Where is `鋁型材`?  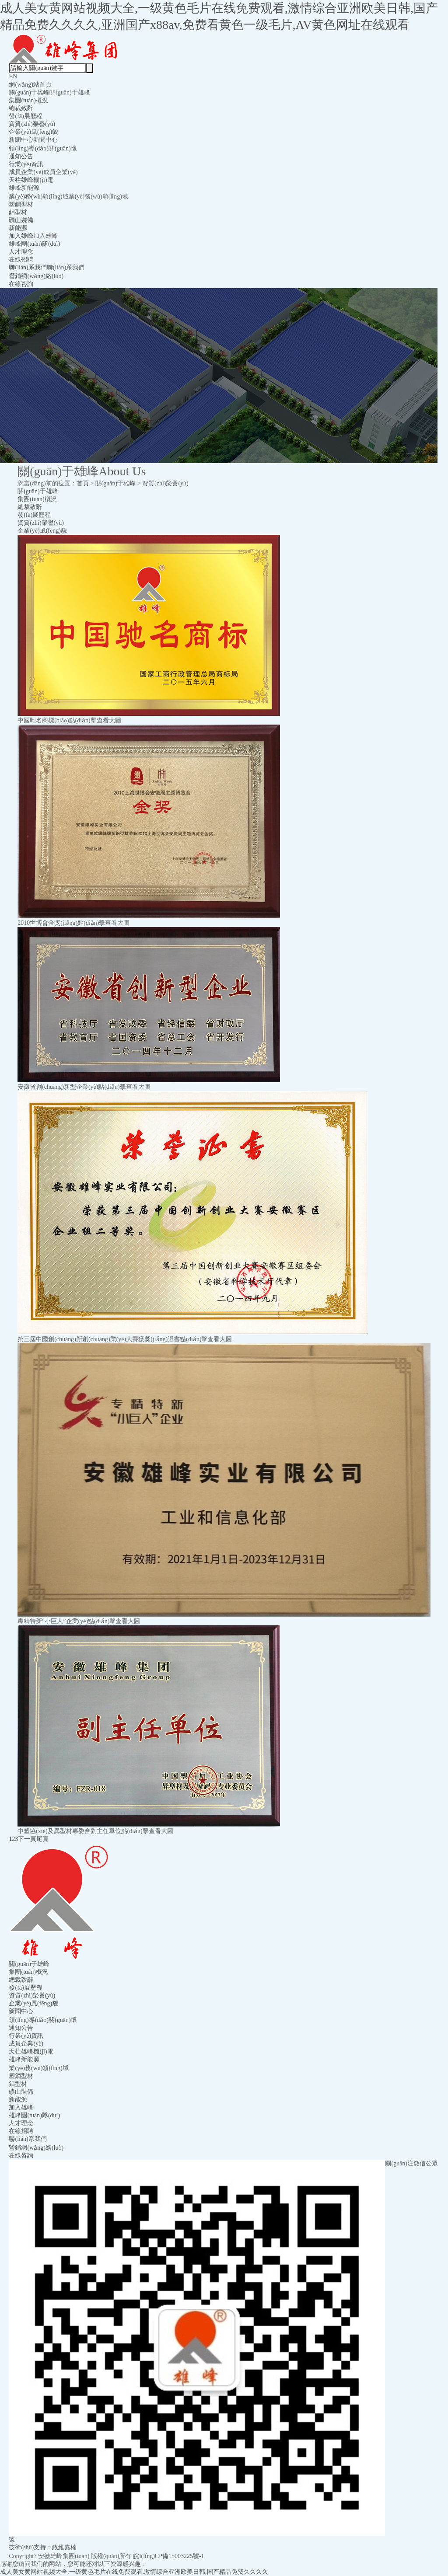 鋁型材 is located at coordinates (18, 212).